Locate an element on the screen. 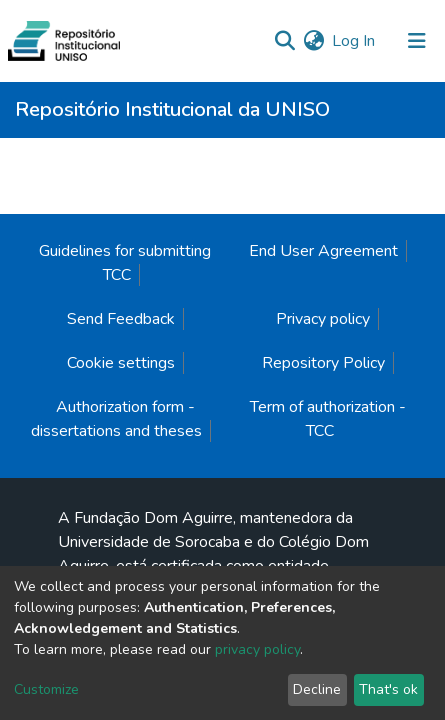 Image resolution: width=445 pixels, height=720 pixels. Send Feedback is located at coordinates (121, 319).